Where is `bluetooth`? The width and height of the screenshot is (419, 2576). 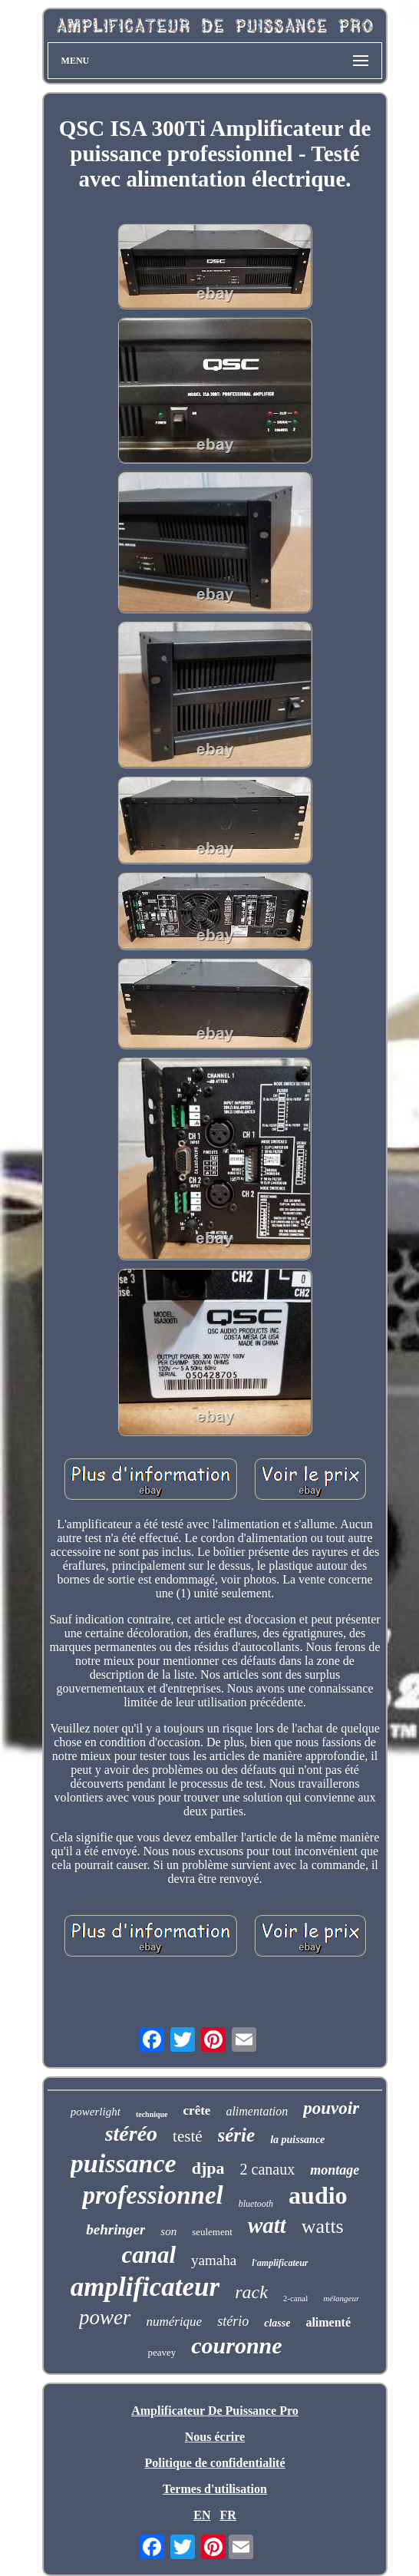
bluetooth is located at coordinates (256, 2203).